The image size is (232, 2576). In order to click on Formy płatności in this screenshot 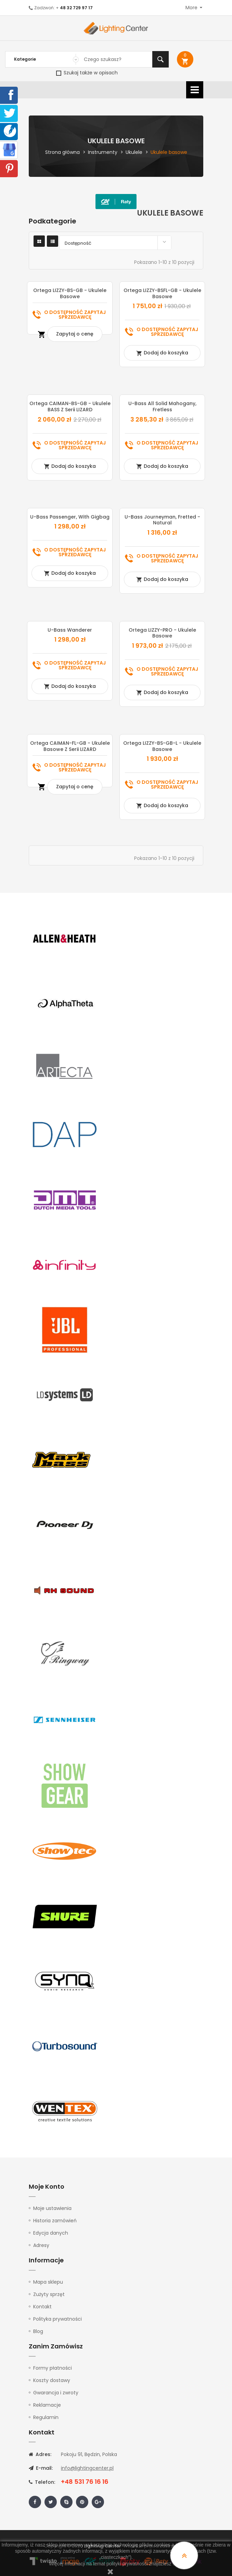, I will do `click(52, 2368)`.